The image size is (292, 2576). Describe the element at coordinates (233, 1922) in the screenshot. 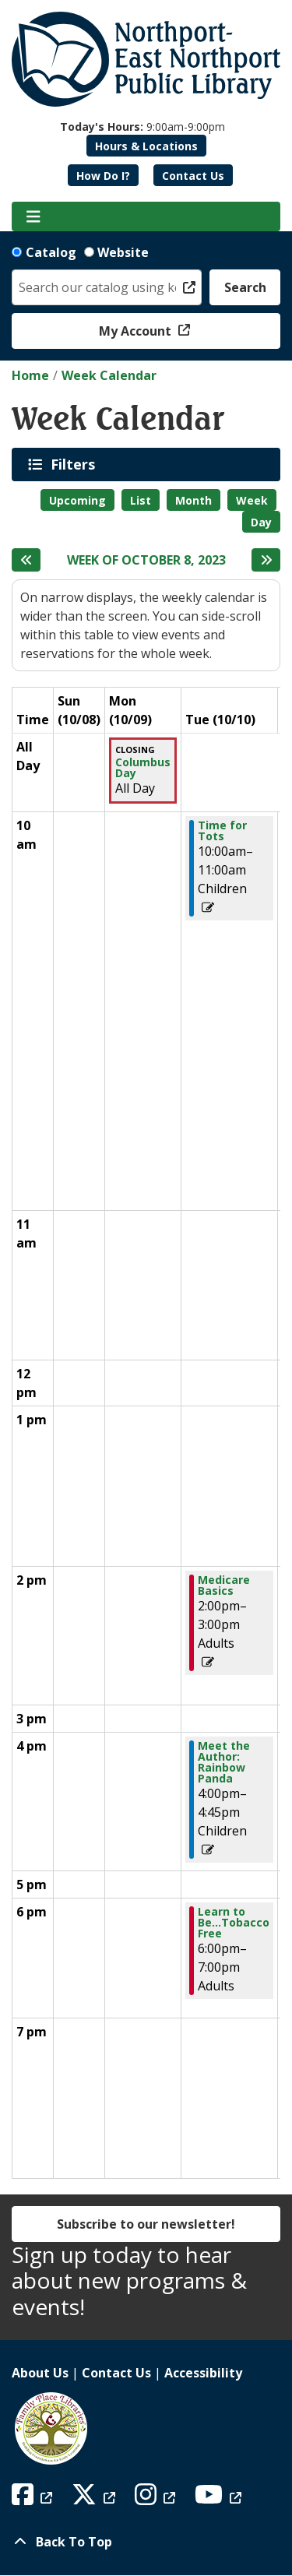

I see `Learn to Be...Tobacco Free [View Details - "Learn to Be...Tobacco Free" on Tuesday, October 10, 2023 @ 6:00pm]` at that location.